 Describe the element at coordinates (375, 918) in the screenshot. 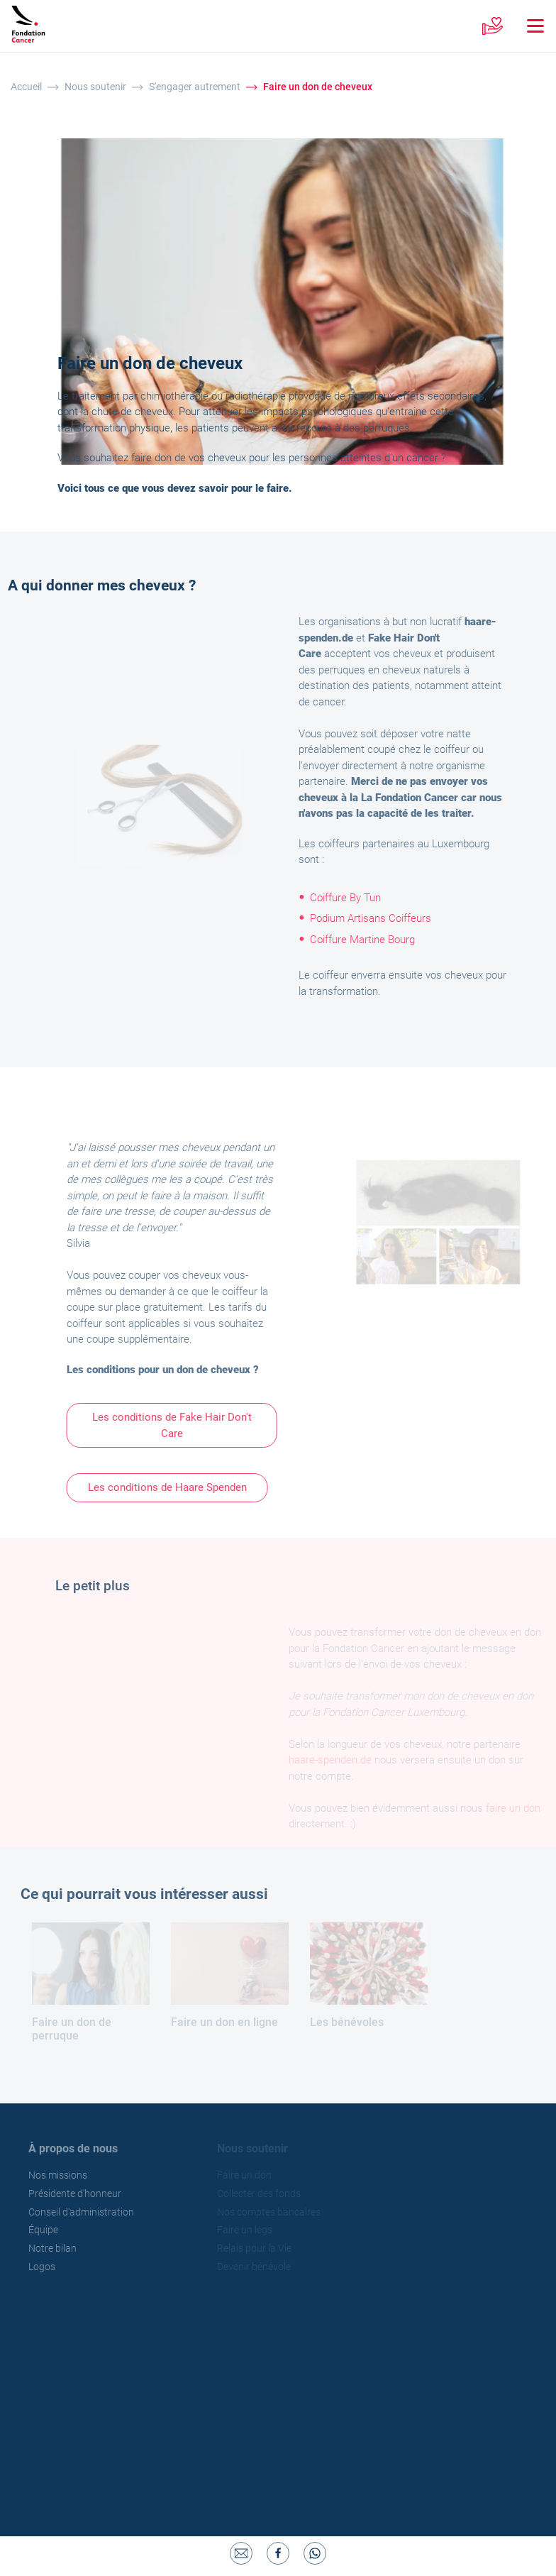

I see `Podium Artisans Coiffeurs` at that location.